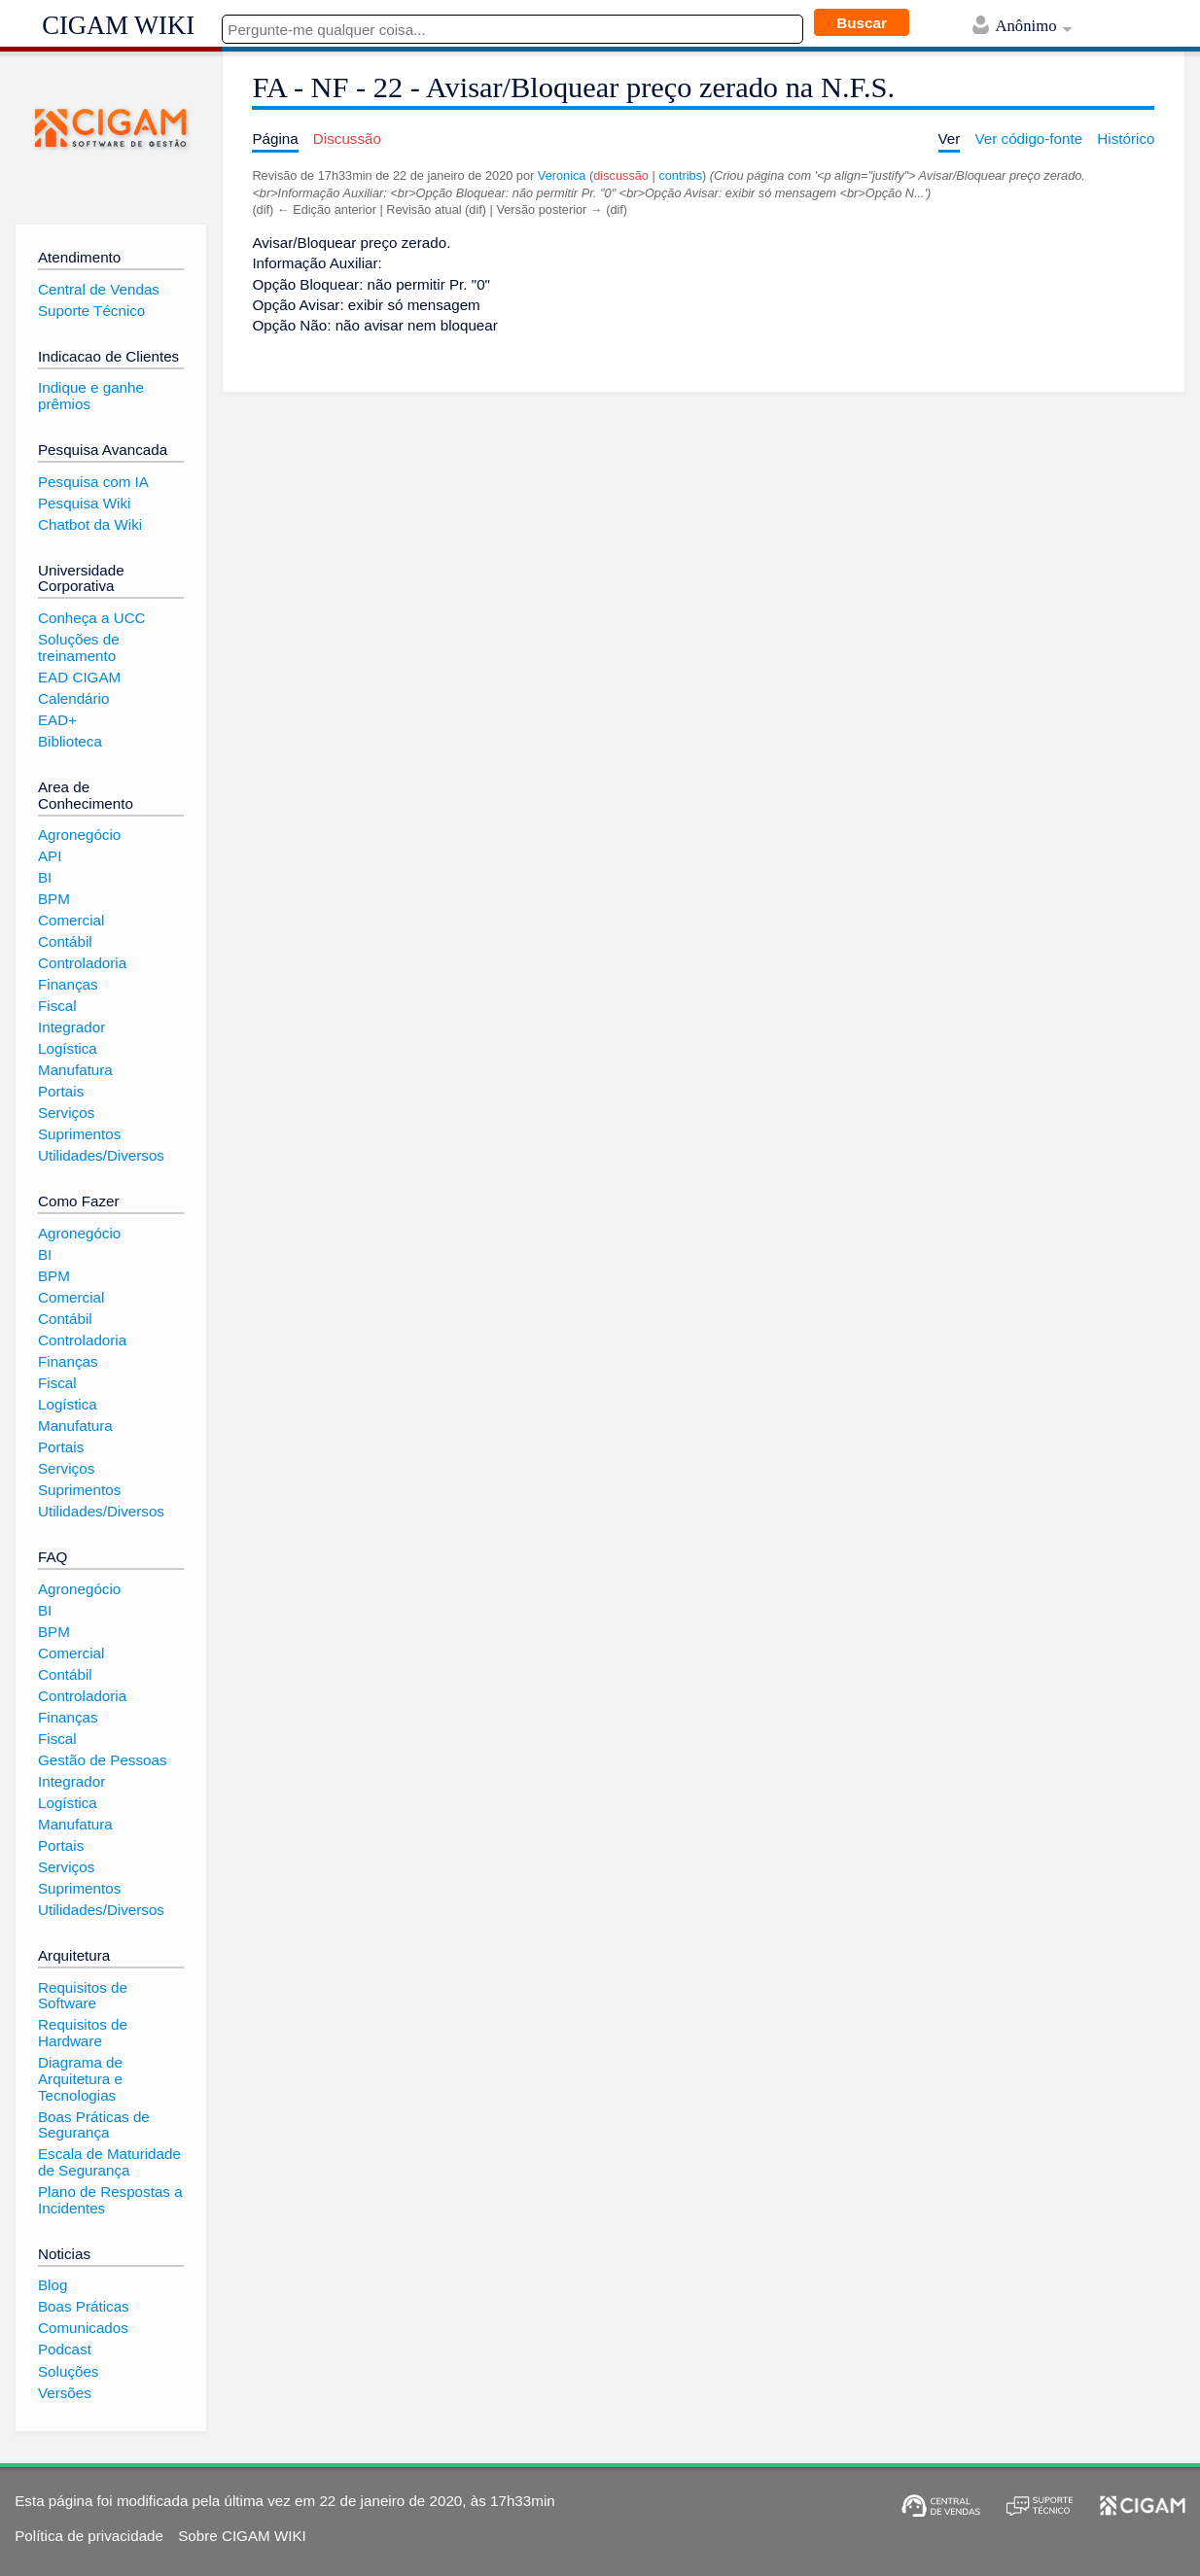  I want to click on EAD CIGAM, so click(79, 677).